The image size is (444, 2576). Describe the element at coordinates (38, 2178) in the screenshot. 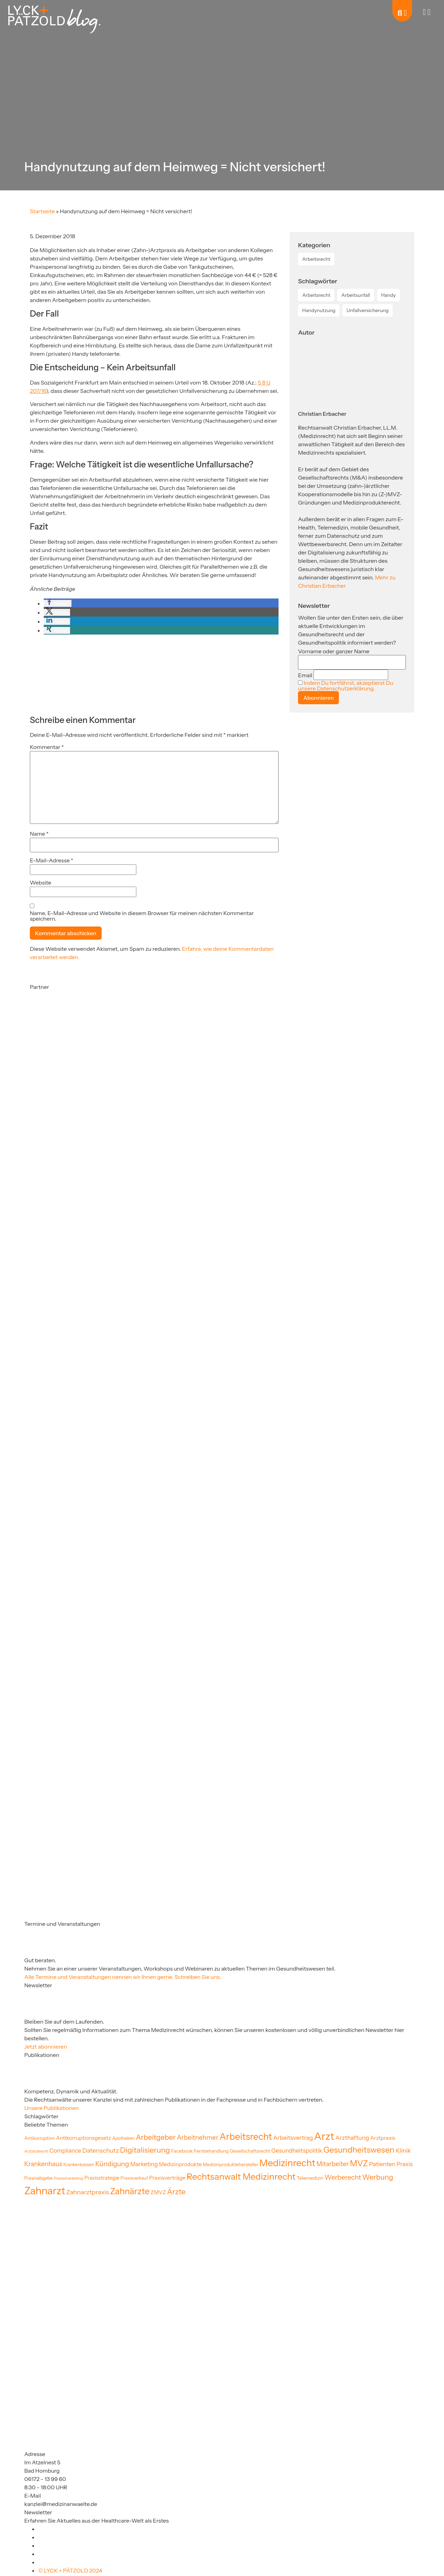

I see `Praxisabgabe [Praxisabgabe (20 Einträge)]` at that location.